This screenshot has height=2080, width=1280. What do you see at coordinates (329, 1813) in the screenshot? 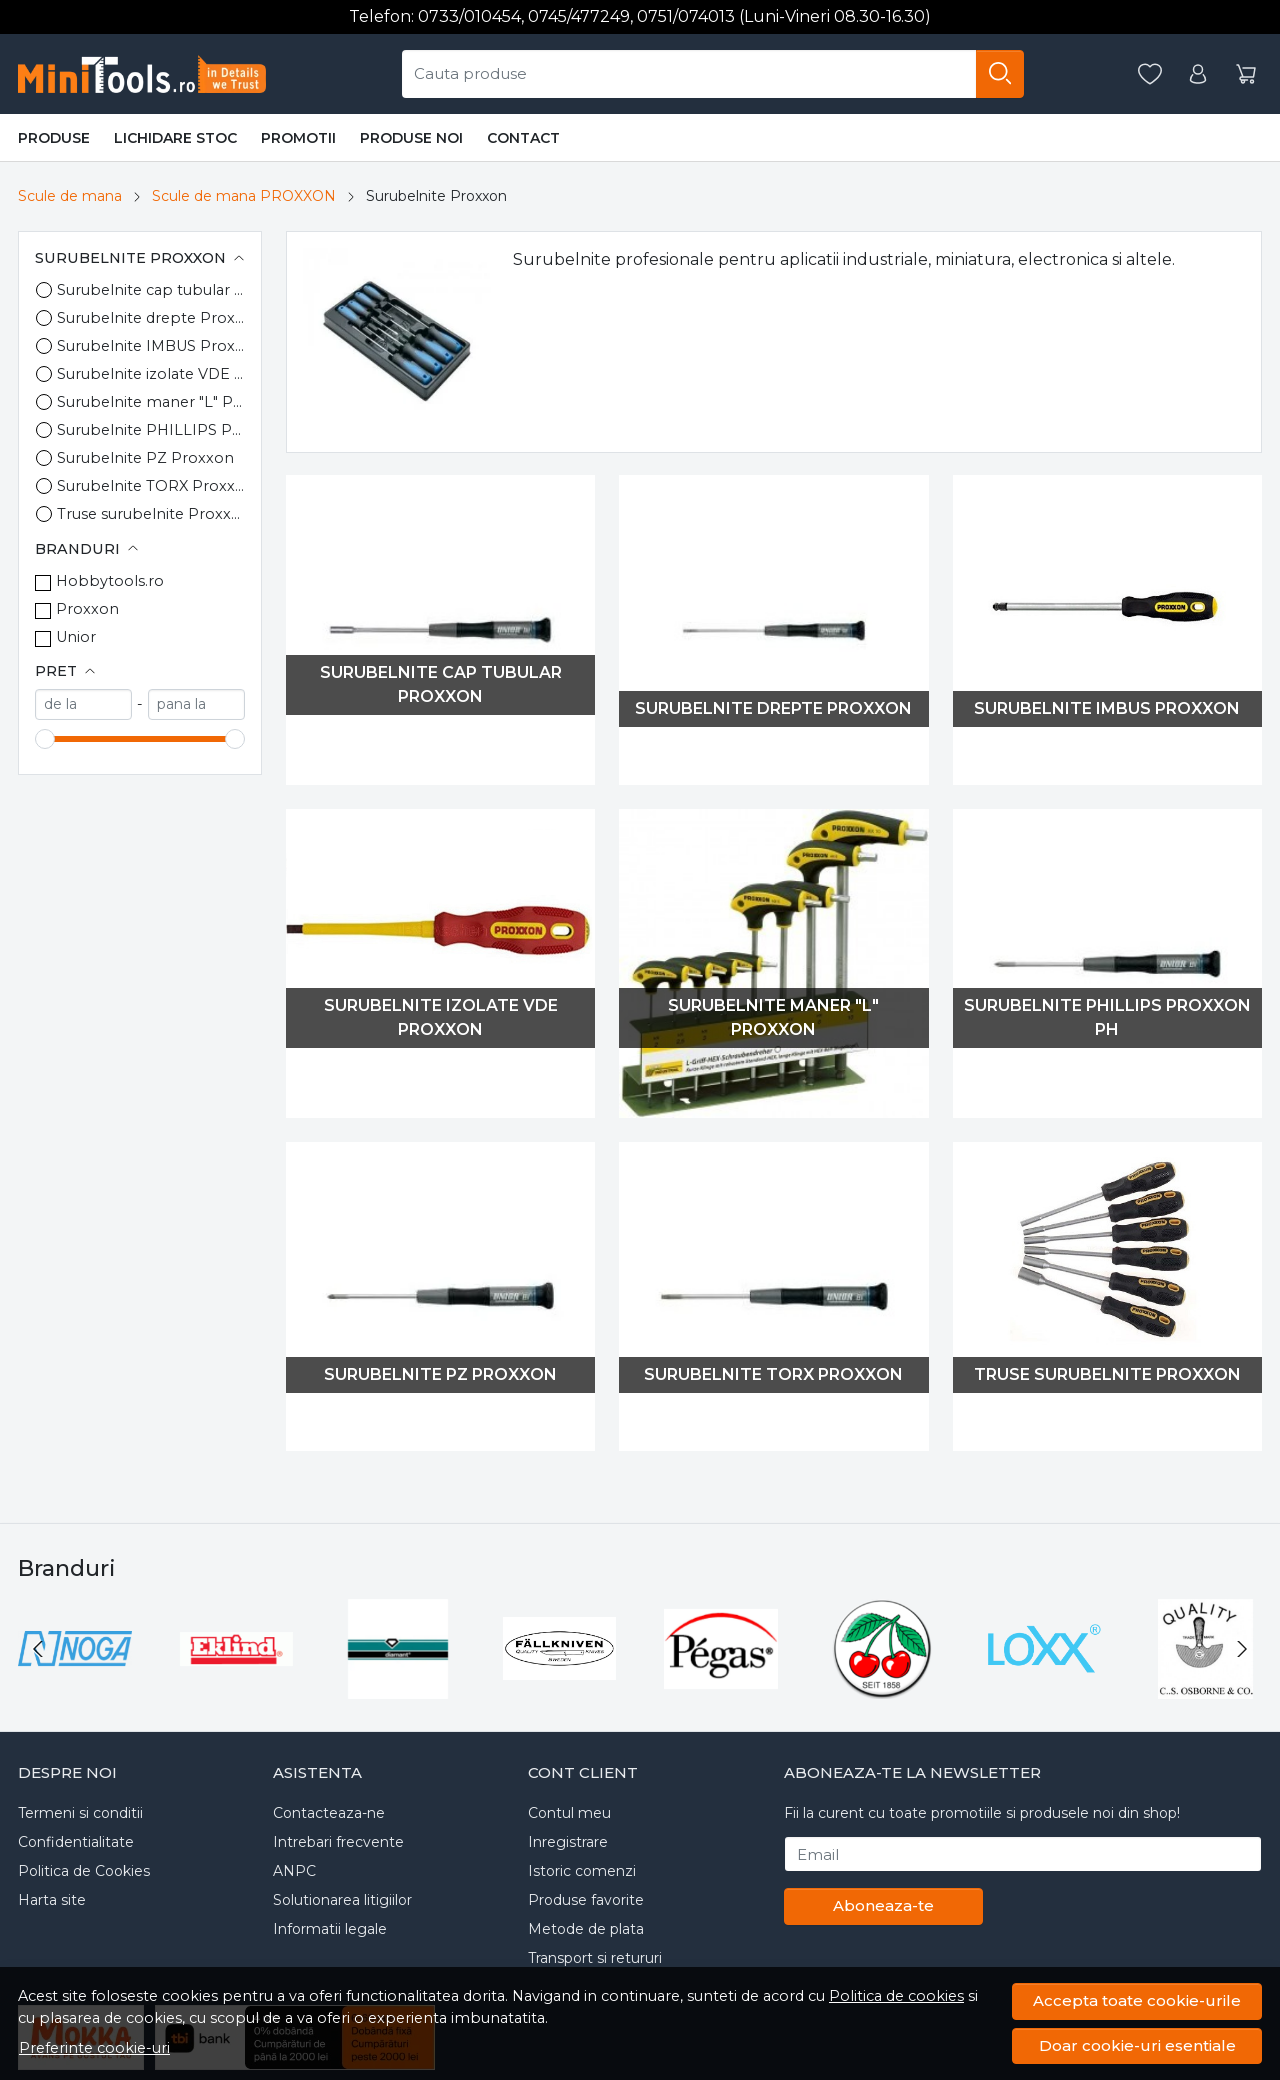
I see `Contacteaza-ne` at bounding box center [329, 1813].